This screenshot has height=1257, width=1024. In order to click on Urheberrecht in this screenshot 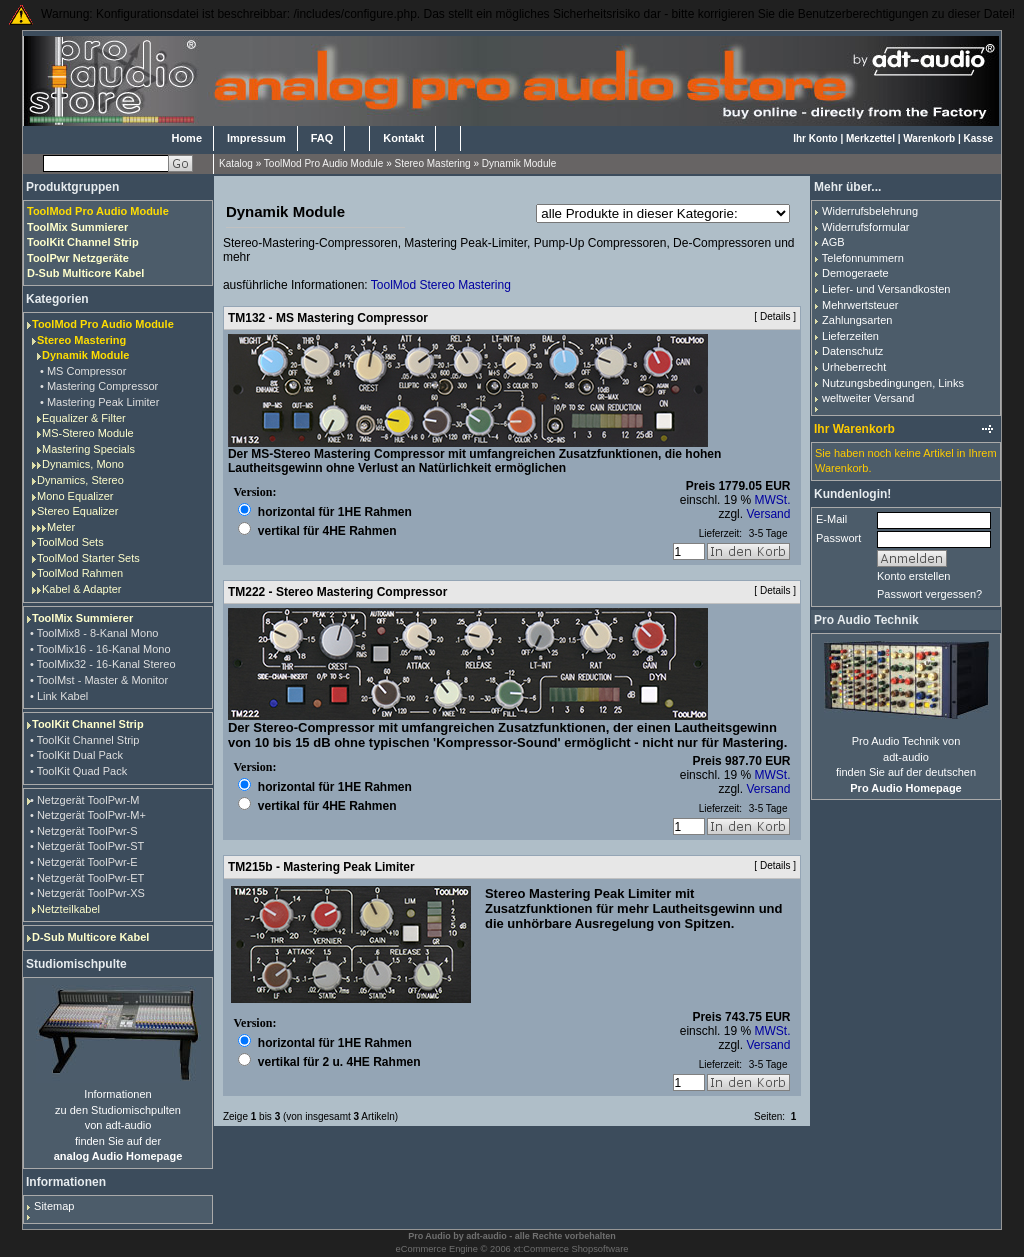, I will do `click(854, 367)`.